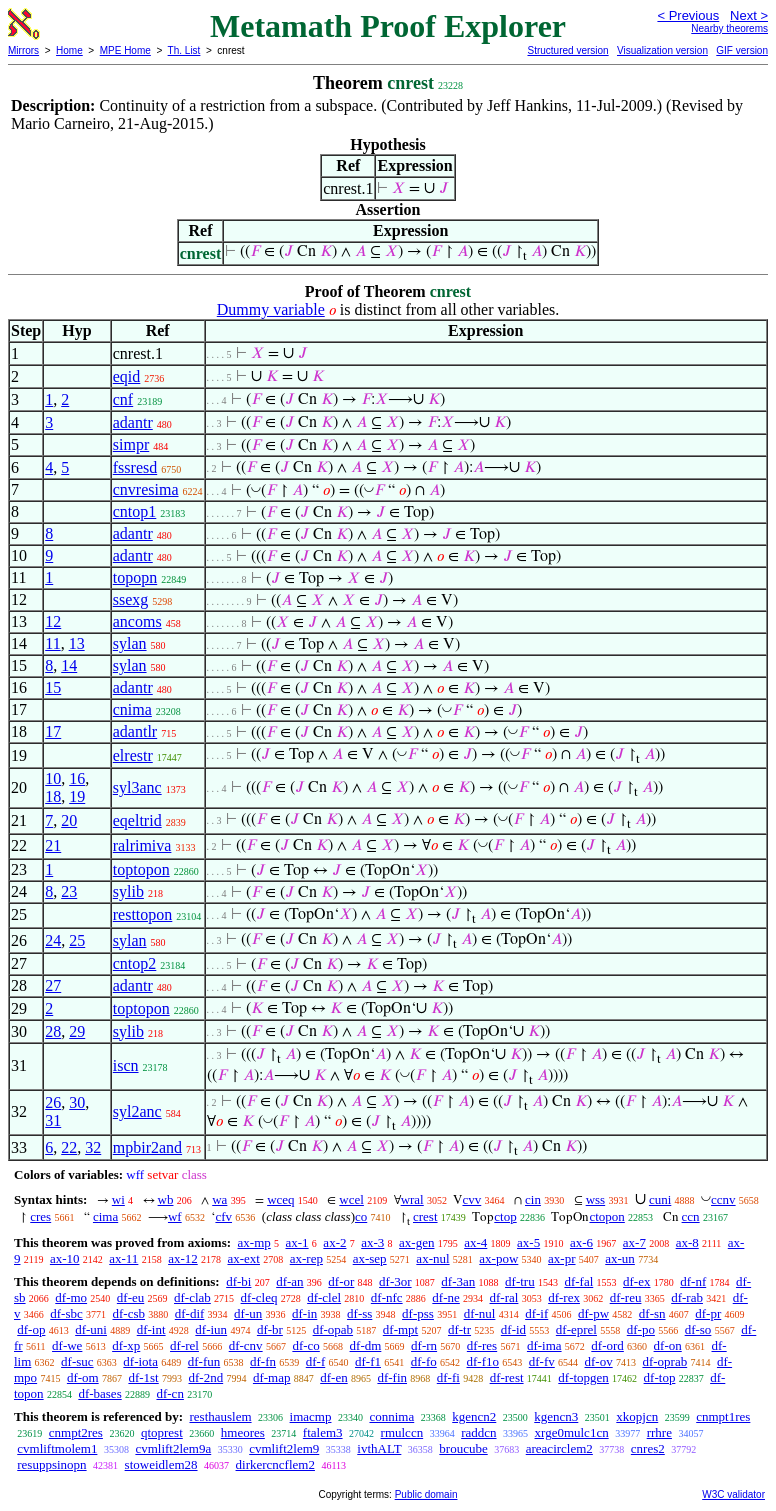 This screenshot has width=776, height=1511. I want to click on df-cn, so click(169, 1393).